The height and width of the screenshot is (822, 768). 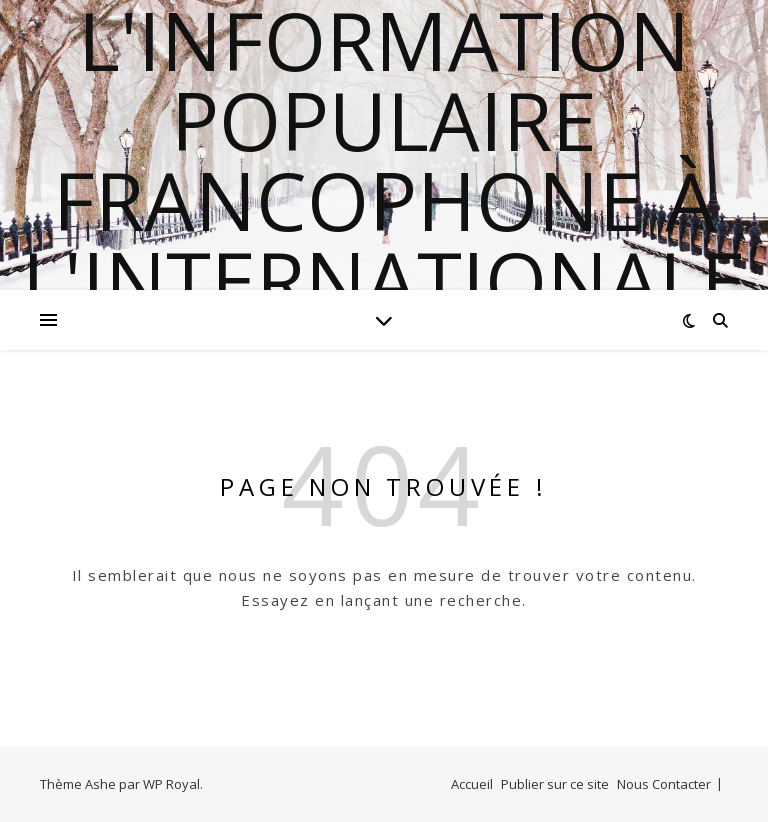 What do you see at coordinates (555, 784) in the screenshot?
I see `Publier sur ce site` at bounding box center [555, 784].